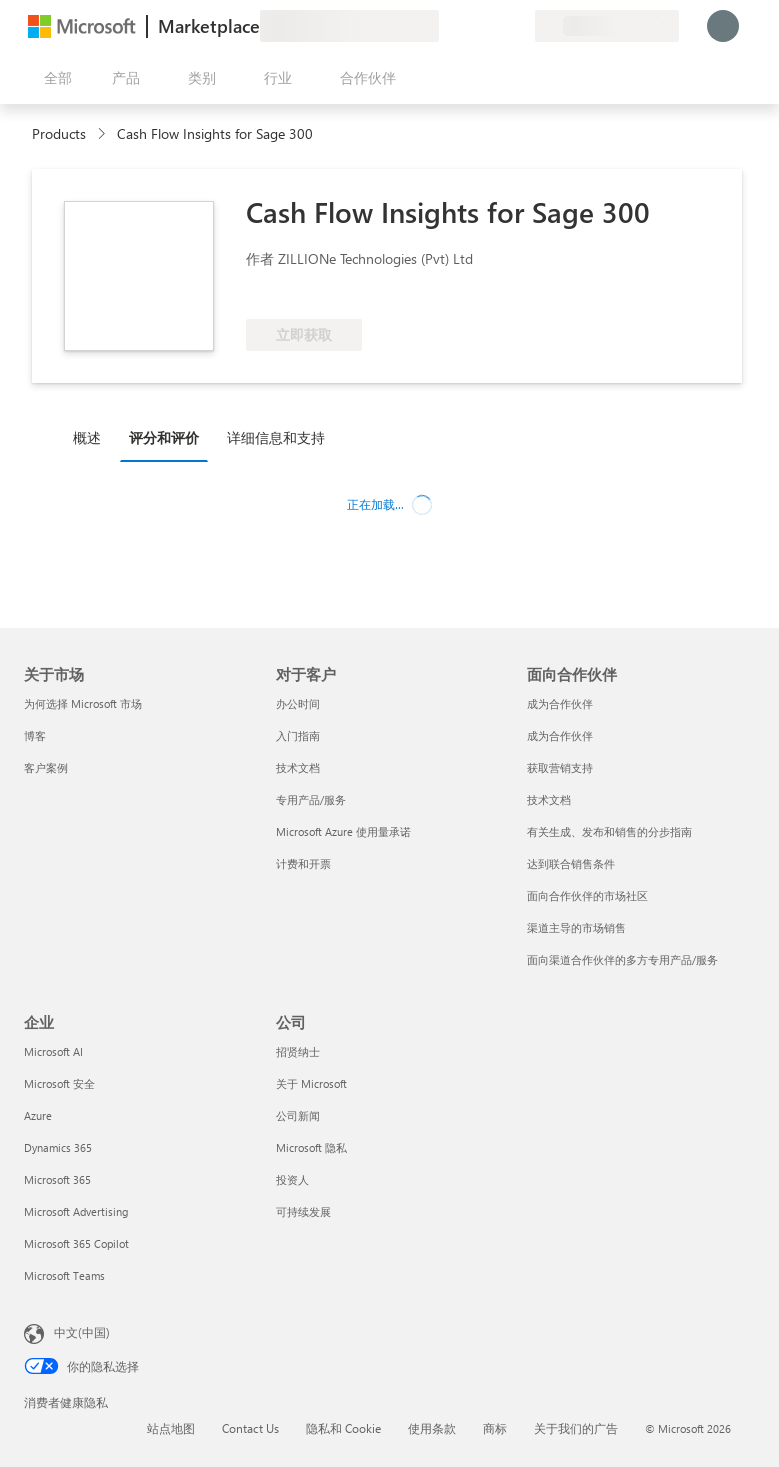  What do you see at coordinates (609, 831) in the screenshot?
I see `有关生成、发布和销售的分步指南 [有关生成、发布和销售的分步指南 面向合作伙伴]` at bounding box center [609, 831].